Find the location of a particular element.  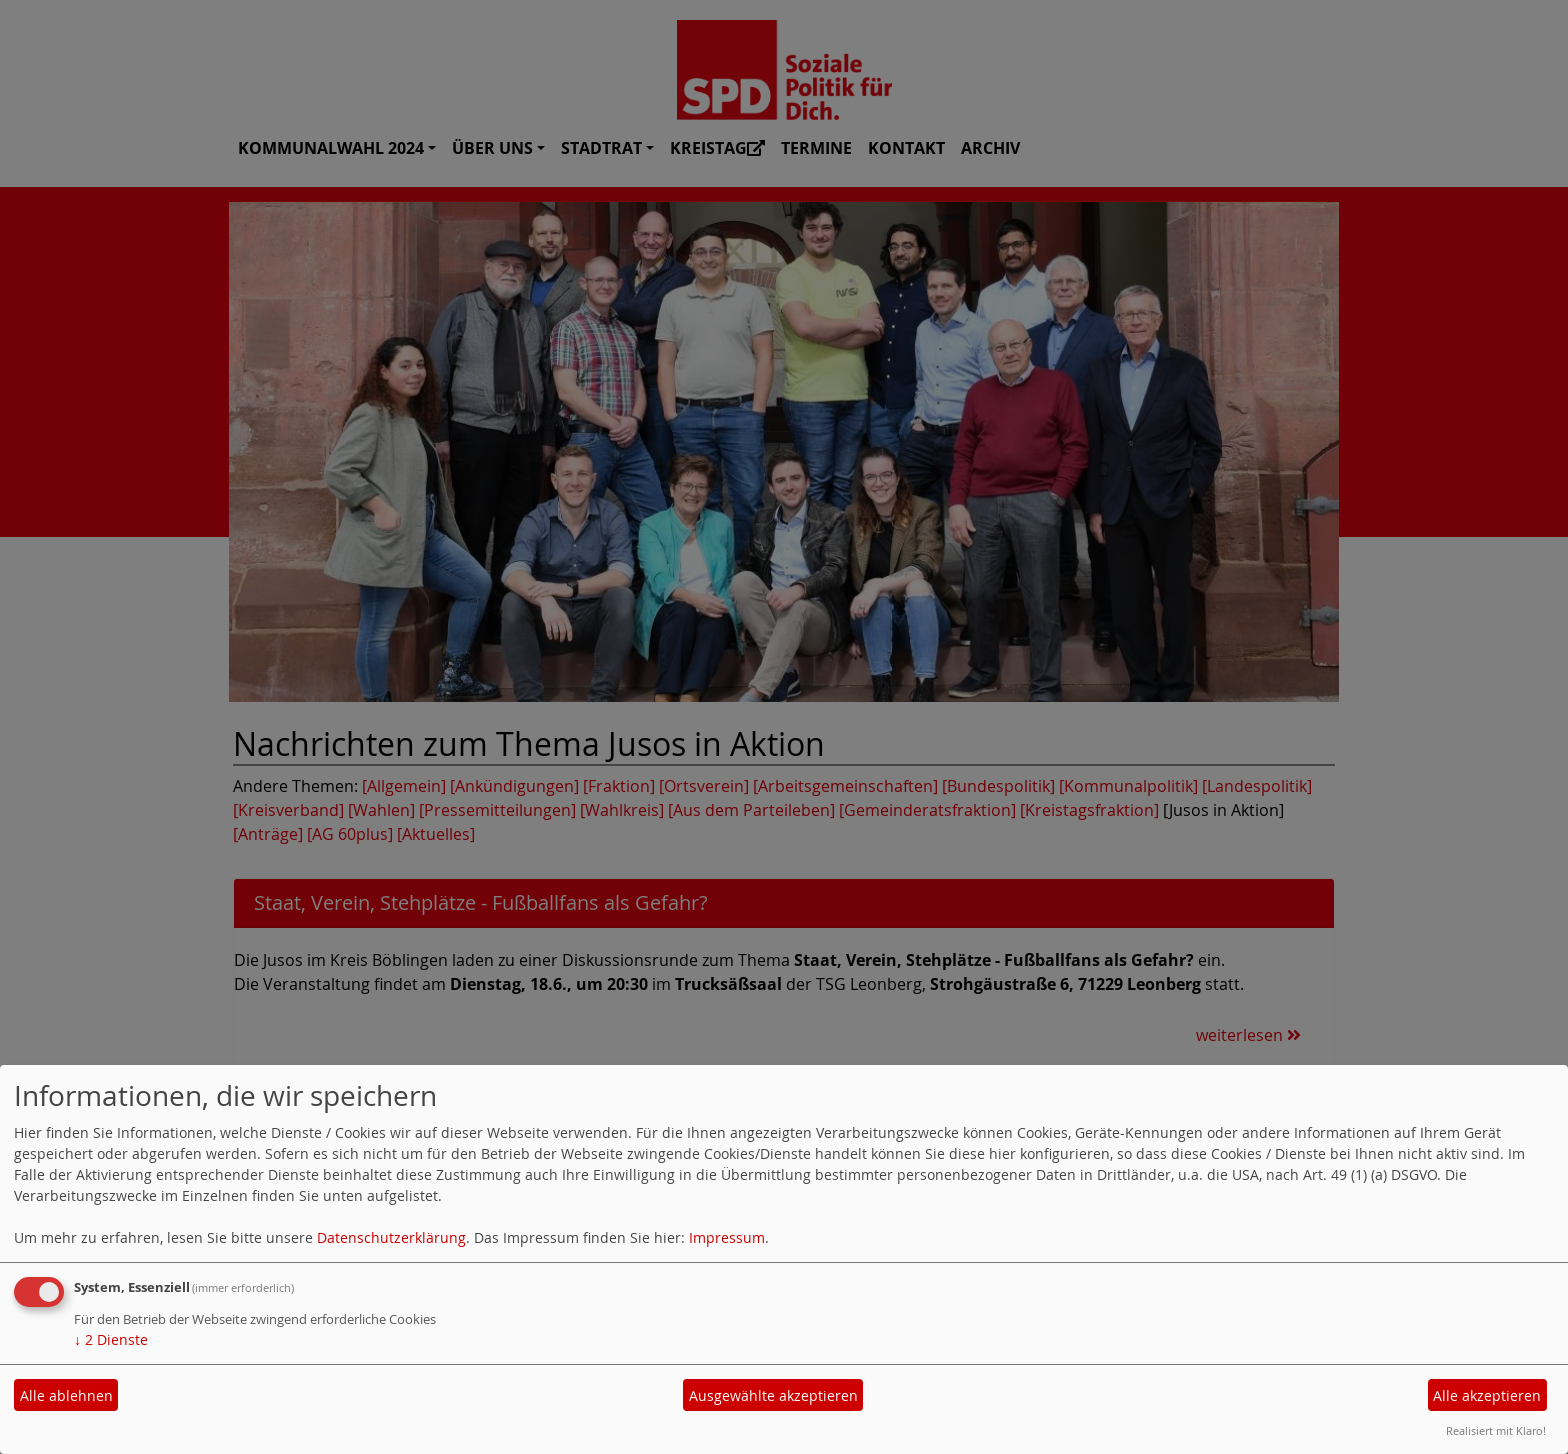

Alle akzeptieren is located at coordinates (1487, 1395).